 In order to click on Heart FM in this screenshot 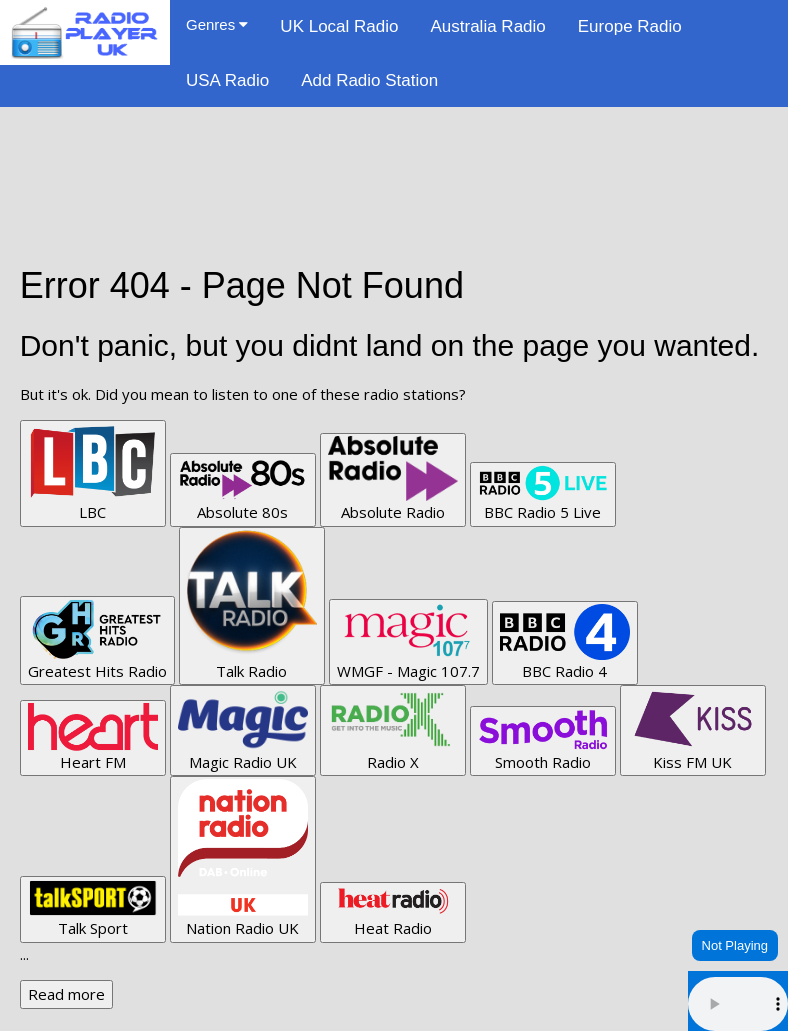, I will do `click(93, 737)`.